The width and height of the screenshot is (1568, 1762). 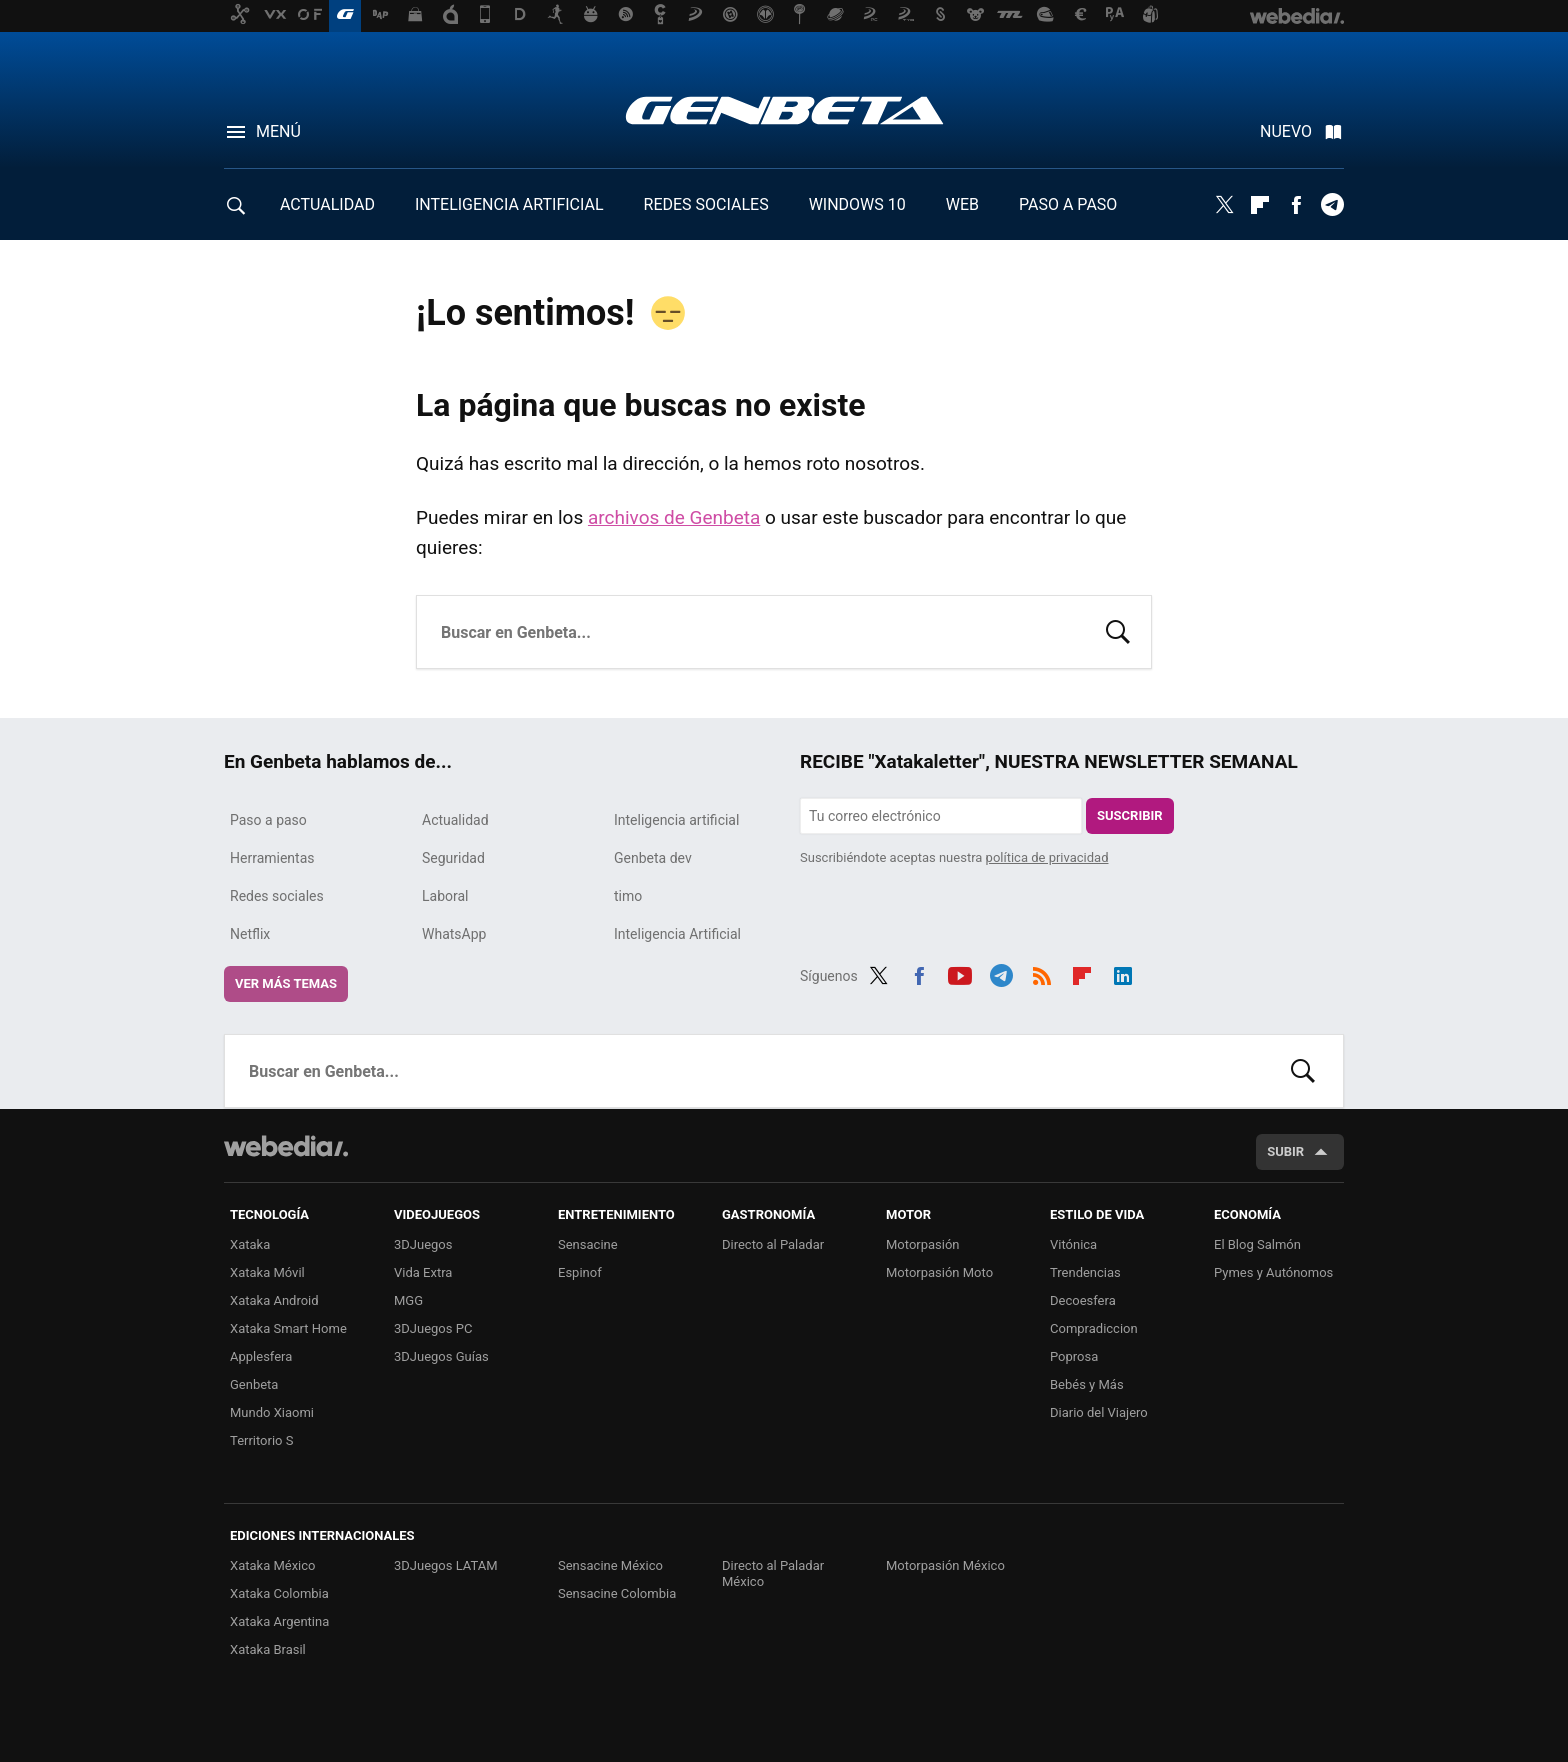 What do you see at coordinates (580, 1272) in the screenshot?
I see `Espinof` at bounding box center [580, 1272].